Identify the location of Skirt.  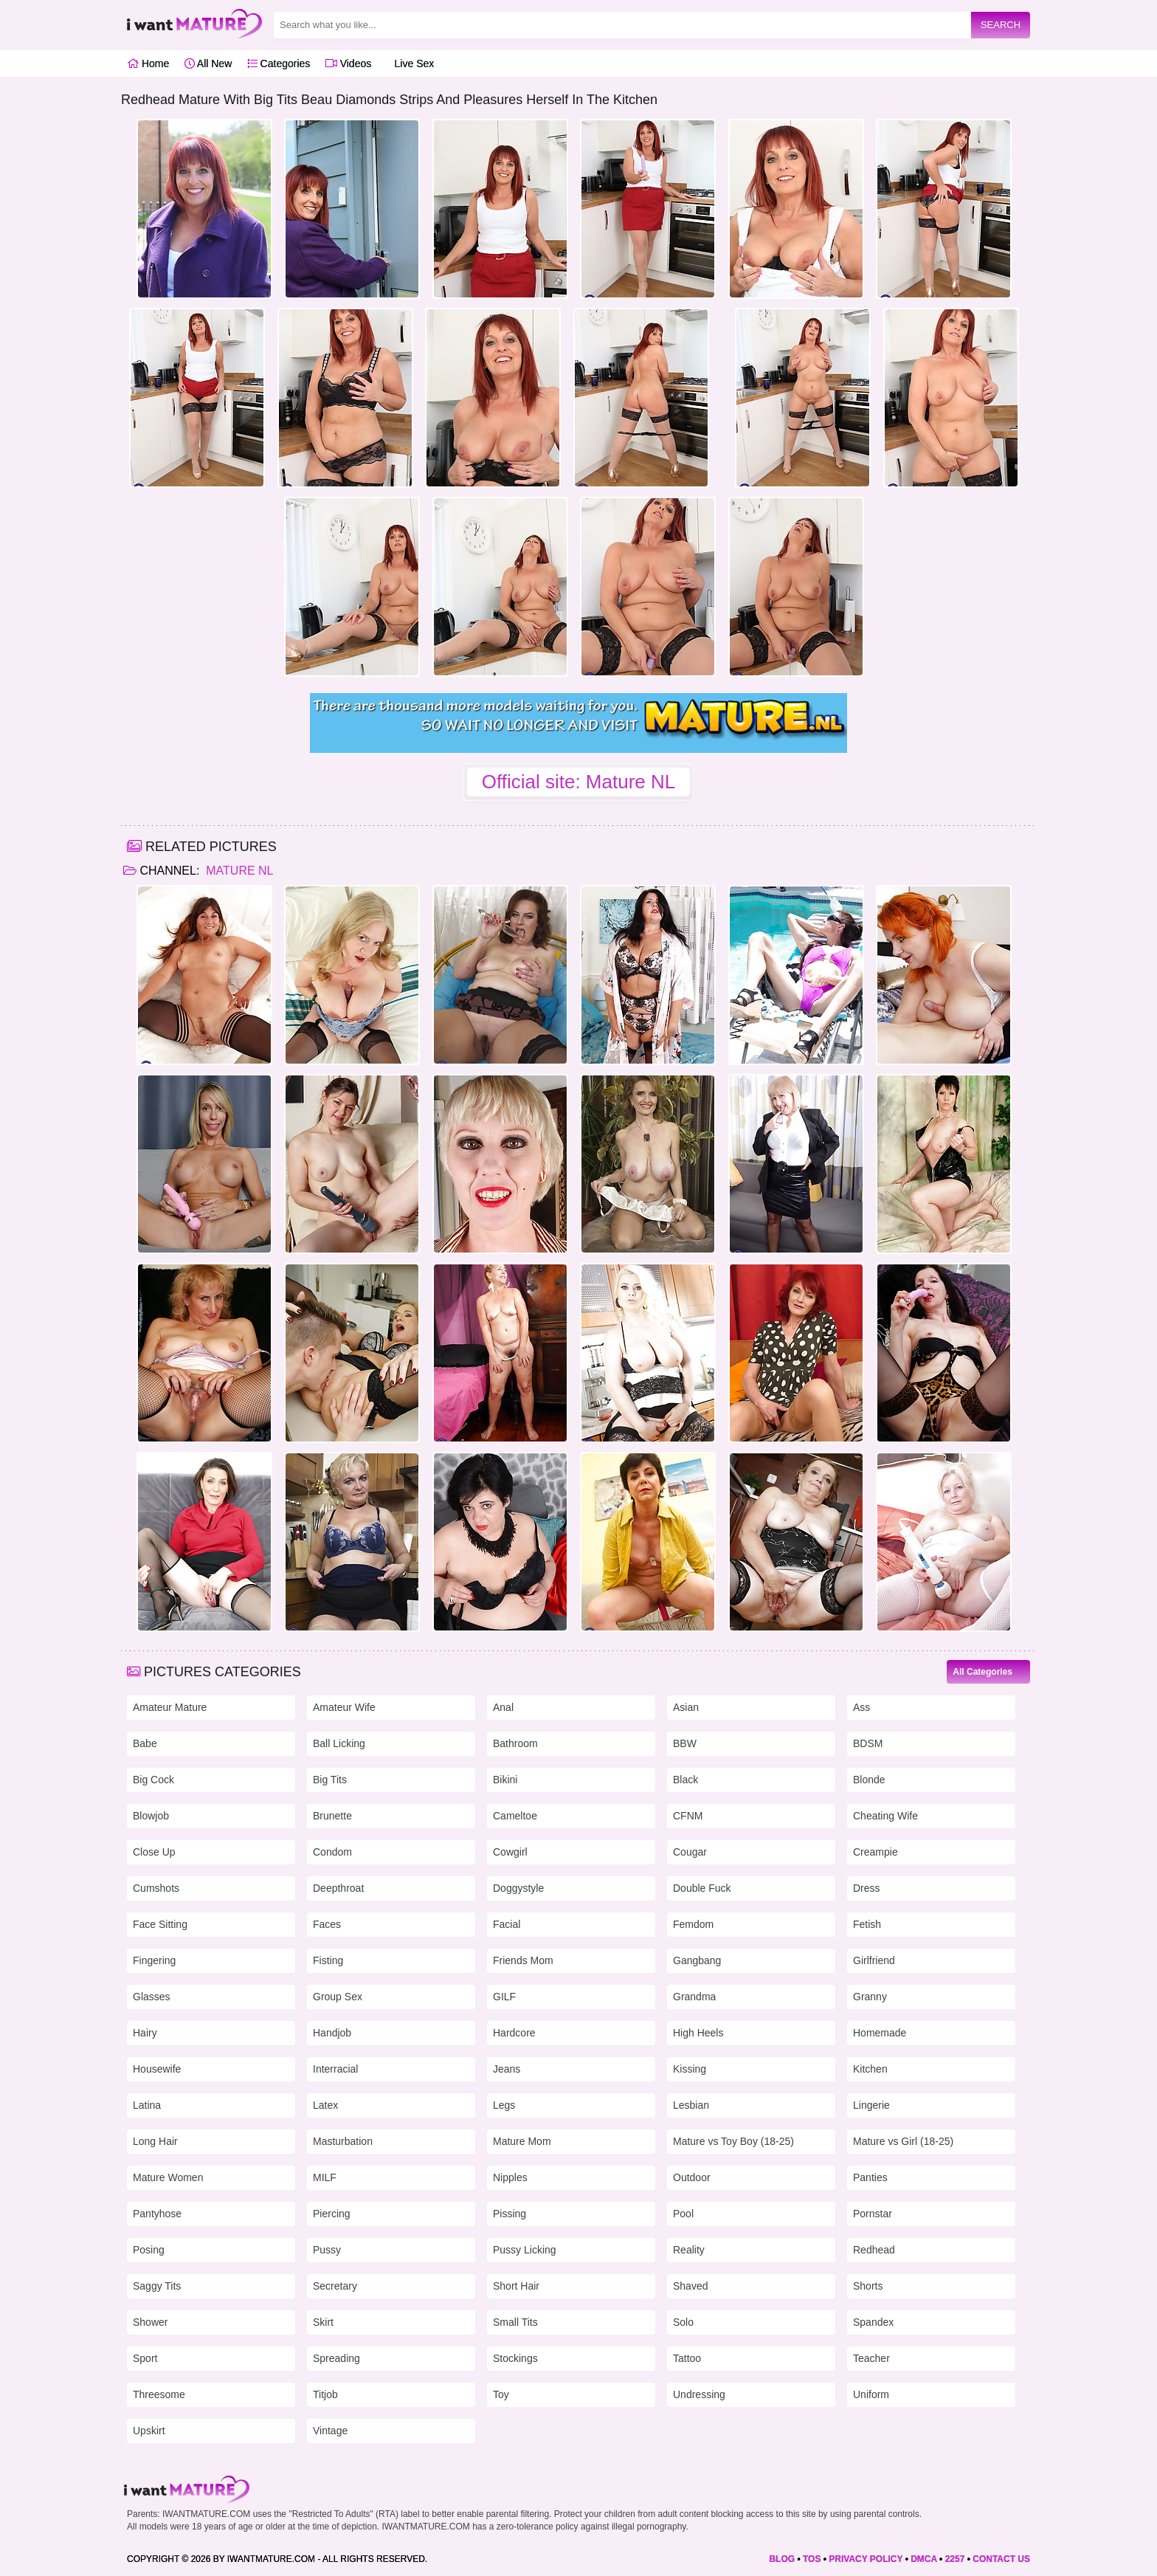
(323, 2322).